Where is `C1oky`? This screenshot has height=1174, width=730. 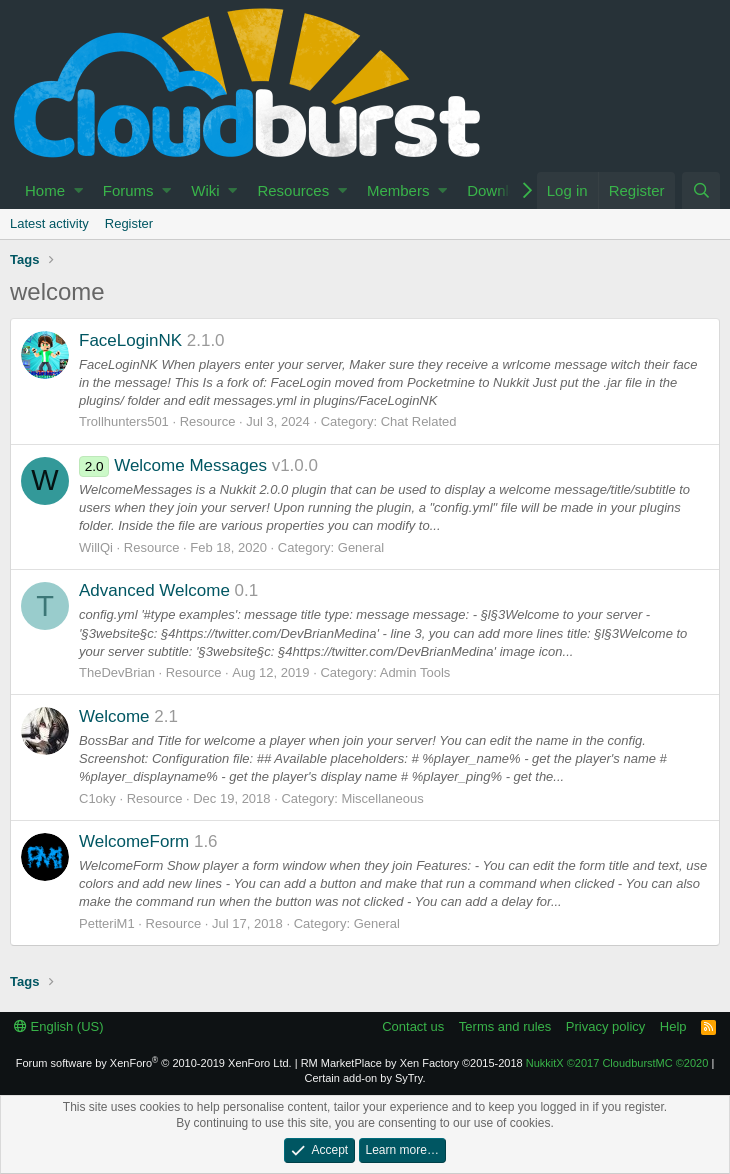 C1oky is located at coordinates (97, 798).